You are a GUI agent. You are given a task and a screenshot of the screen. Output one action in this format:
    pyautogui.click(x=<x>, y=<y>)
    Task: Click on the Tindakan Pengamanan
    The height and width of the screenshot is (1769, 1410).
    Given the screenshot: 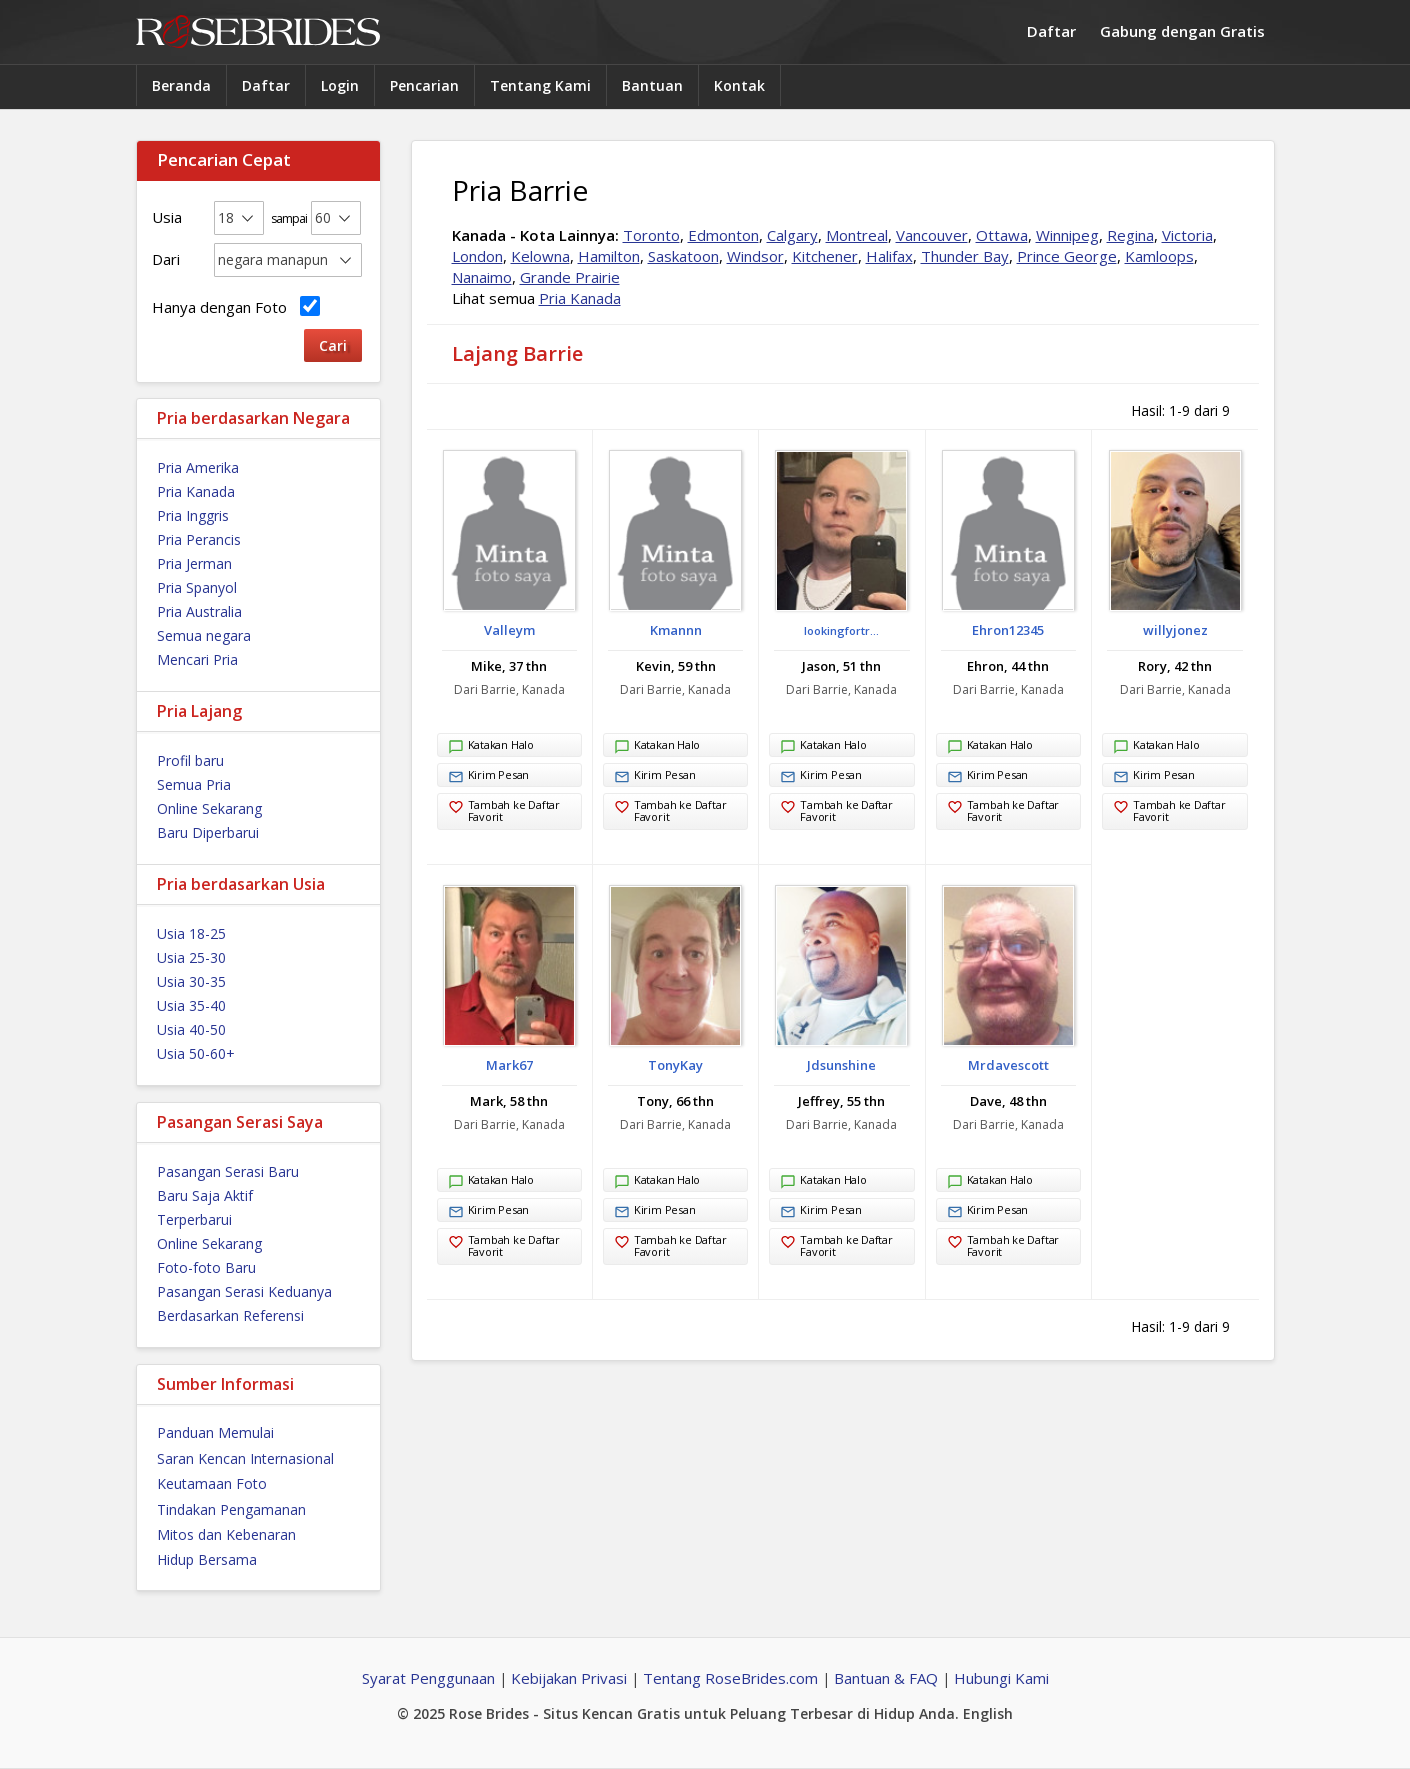 What is the action you would take?
    pyautogui.click(x=231, y=1509)
    